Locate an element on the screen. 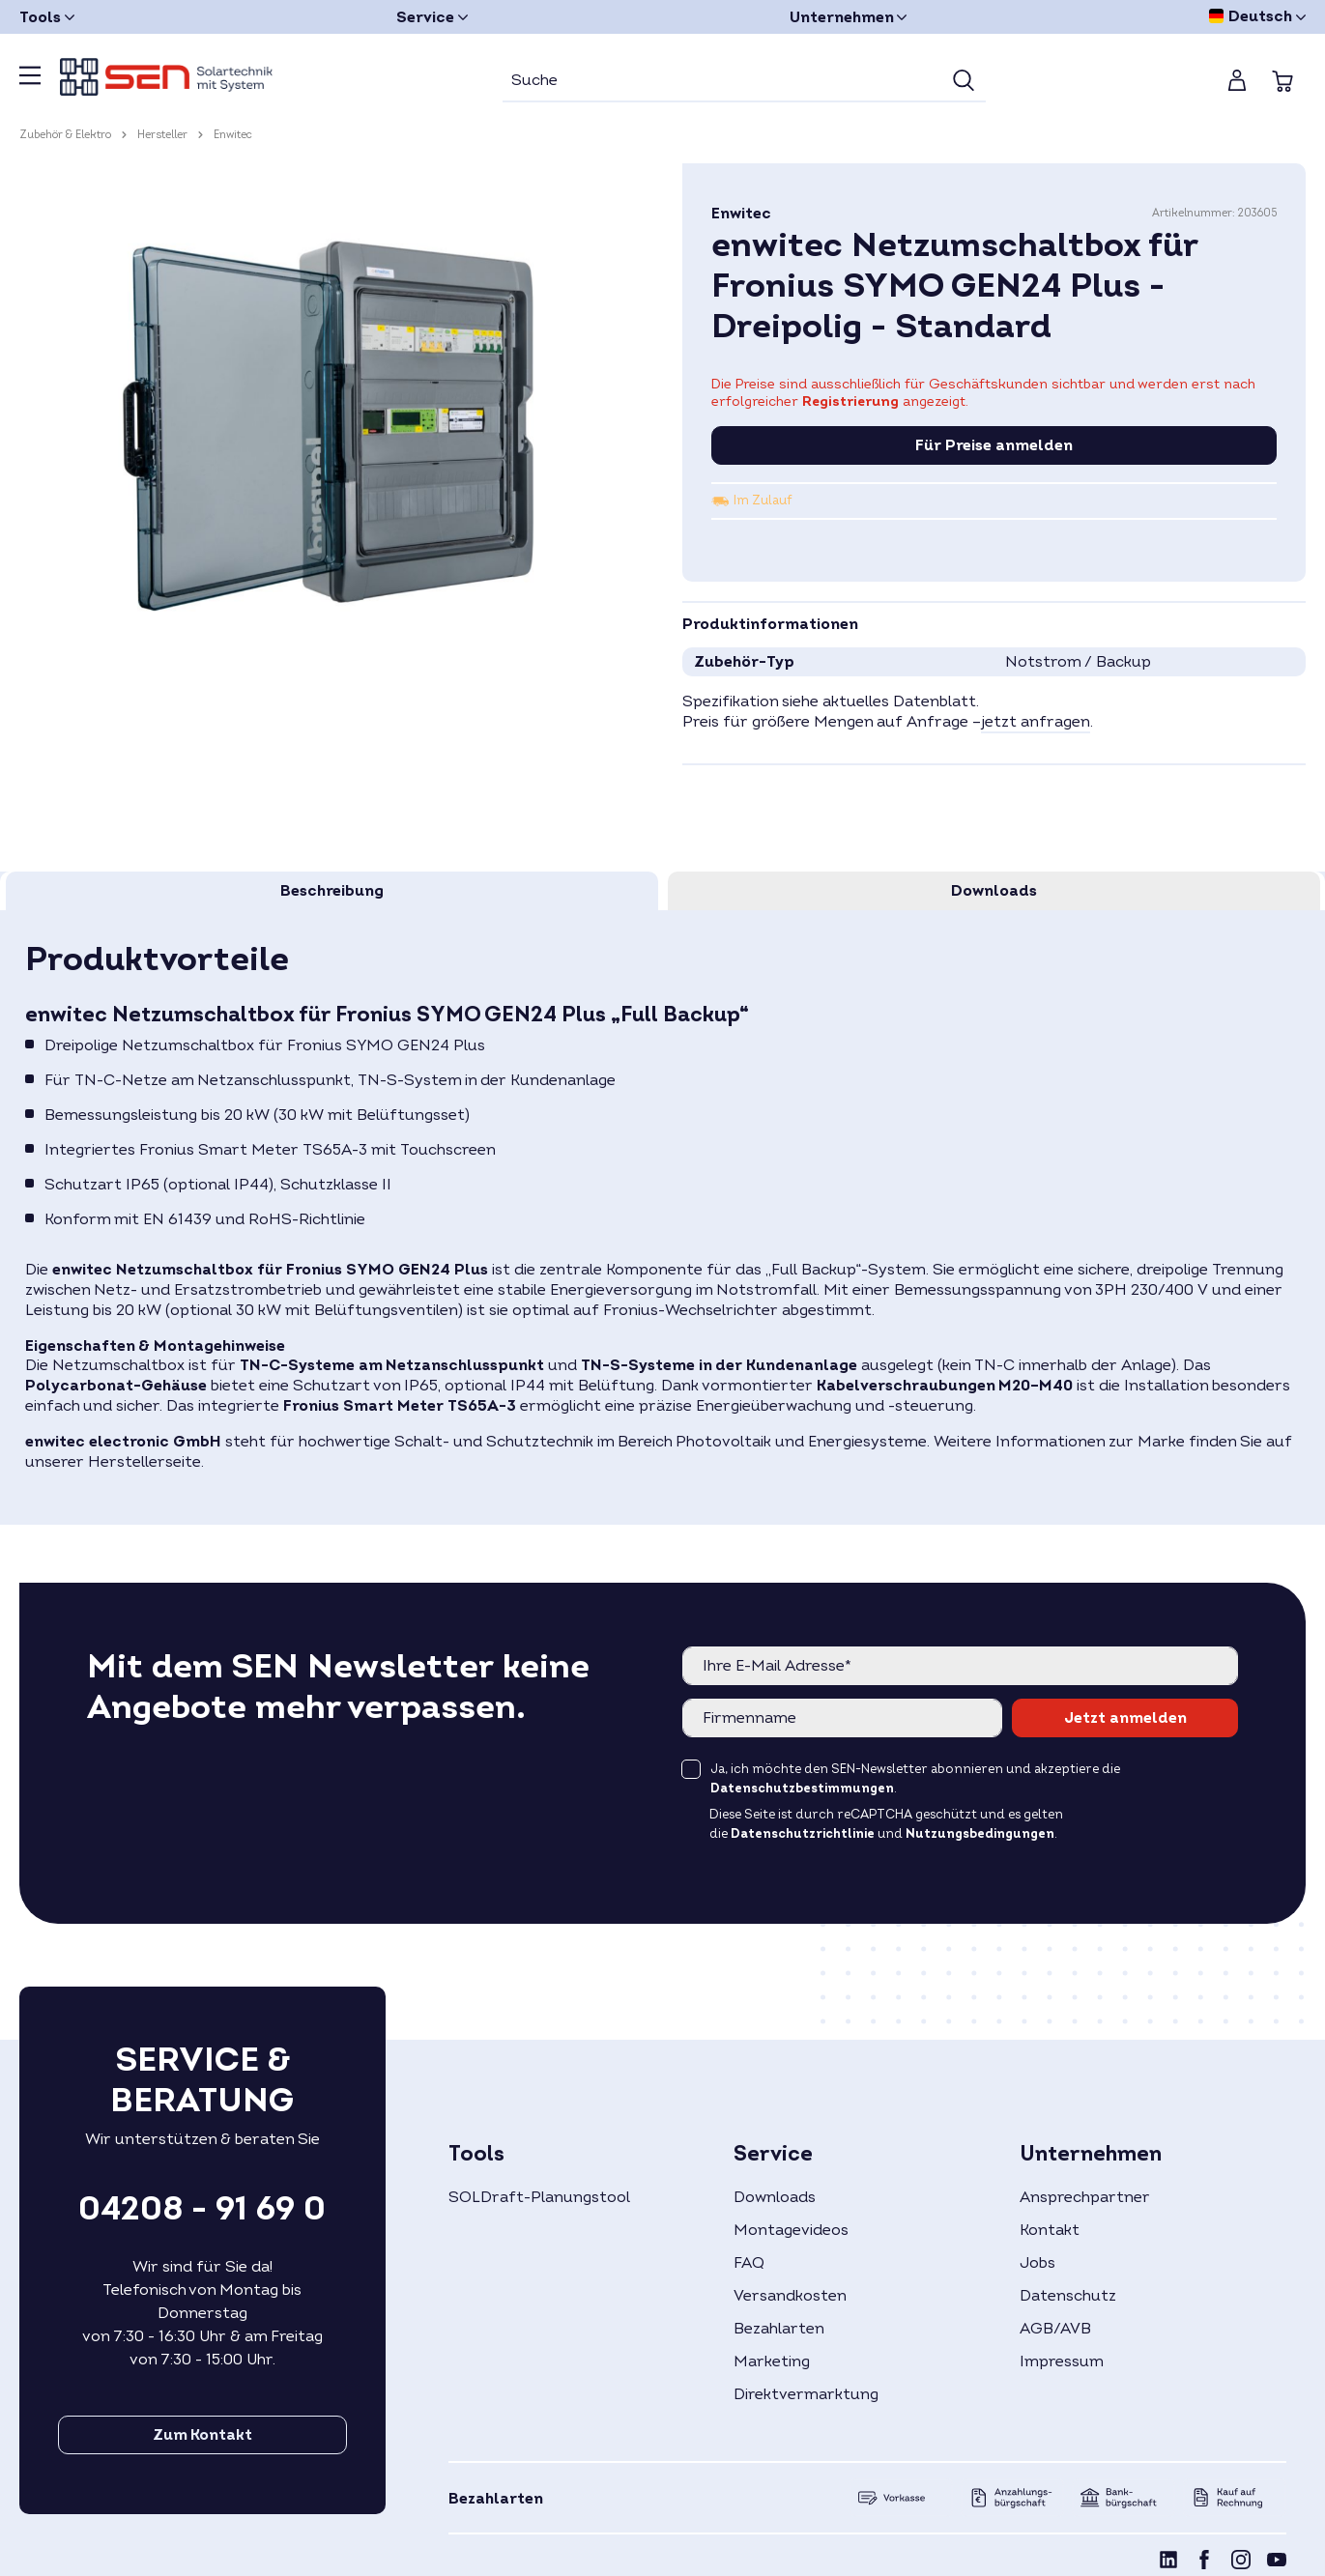  Versandkosten is located at coordinates (790, 2295).